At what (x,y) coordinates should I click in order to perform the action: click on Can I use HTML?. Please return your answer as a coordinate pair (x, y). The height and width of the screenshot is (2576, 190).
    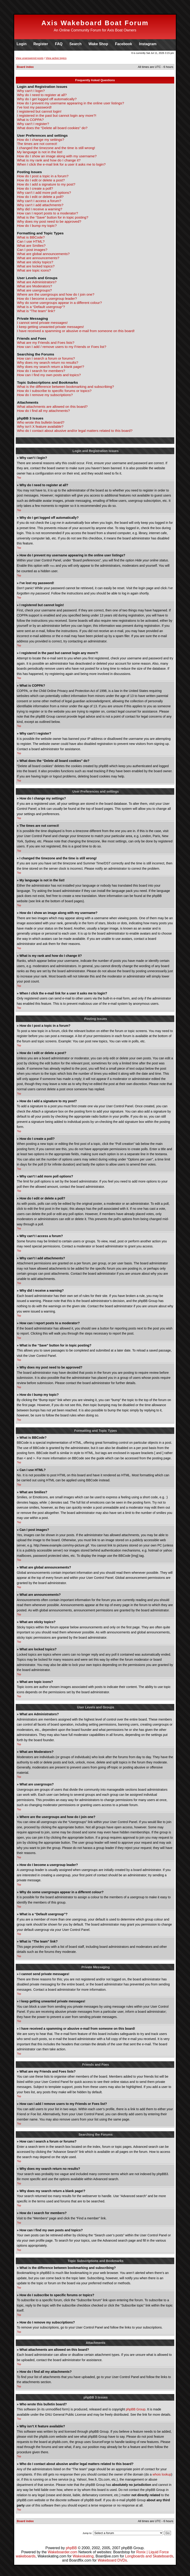
    Looking at the image, I should click on (30, 241).